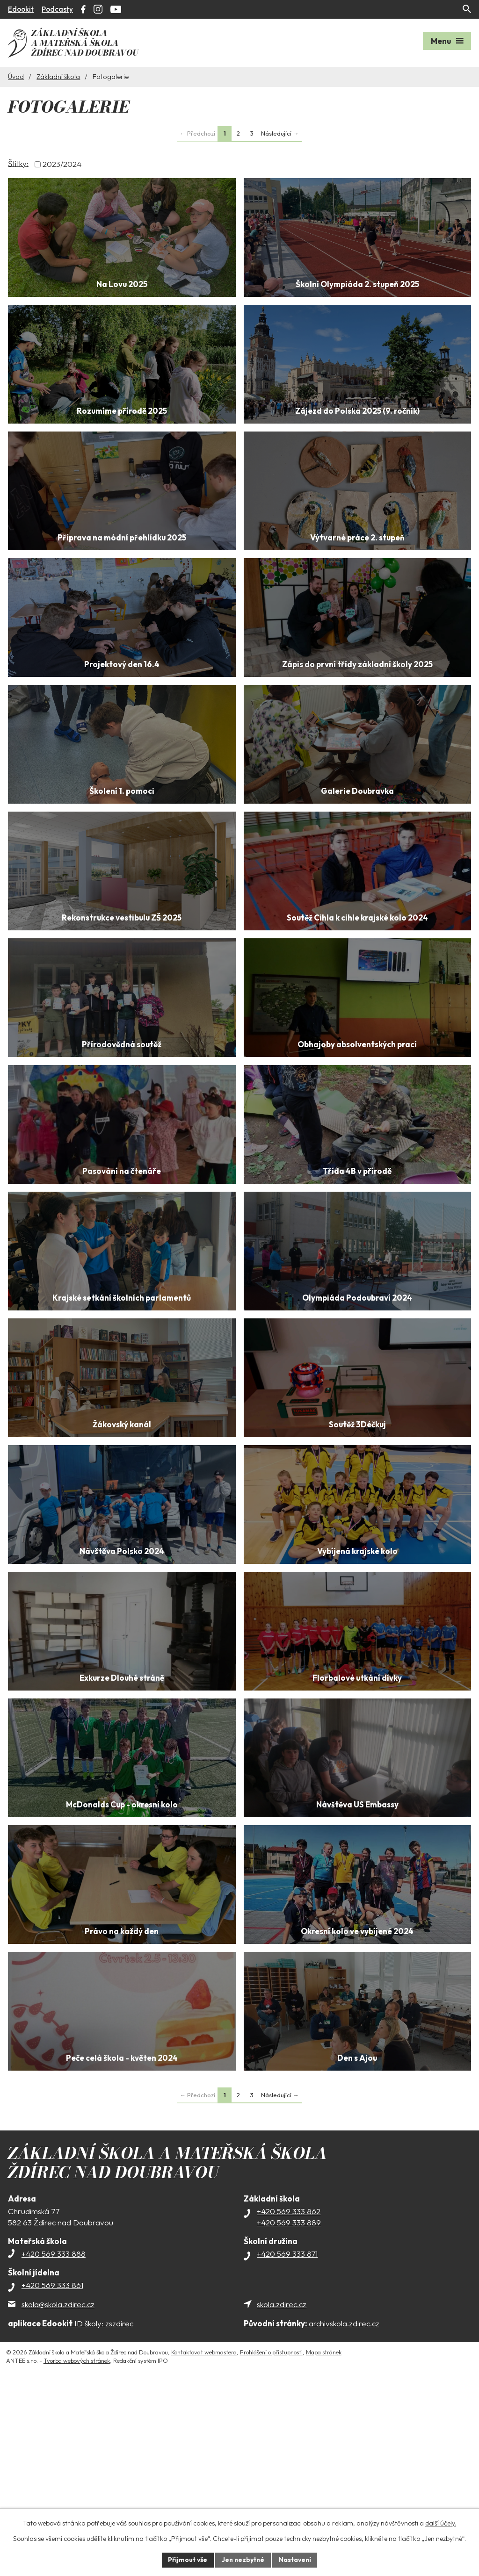 This screenshot has width=479, height=2576. What do you see at coordinates (58, 2485) in the screenshot?
I see `skola@skola.zdirec.cz` at bounding box center [58, 2485].